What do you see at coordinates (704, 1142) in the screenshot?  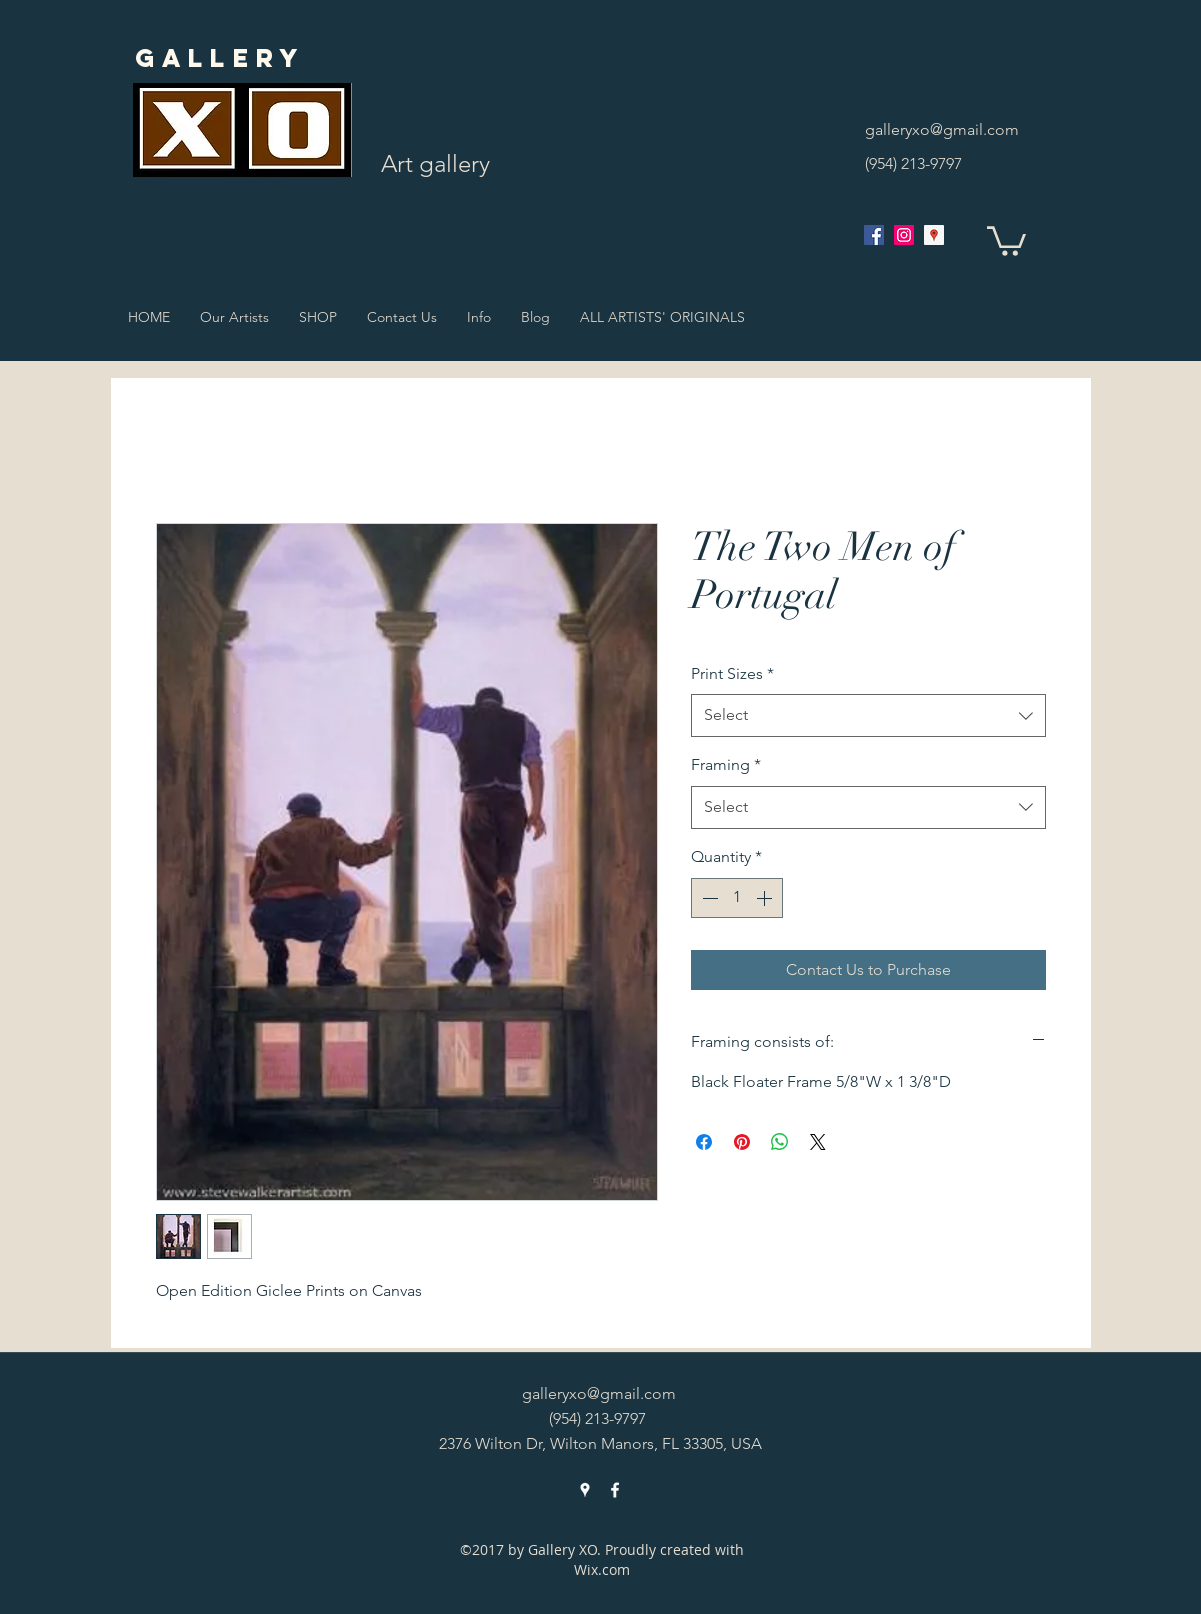 I see `[Share on Facebook]` at bounding box center [704, 1142].